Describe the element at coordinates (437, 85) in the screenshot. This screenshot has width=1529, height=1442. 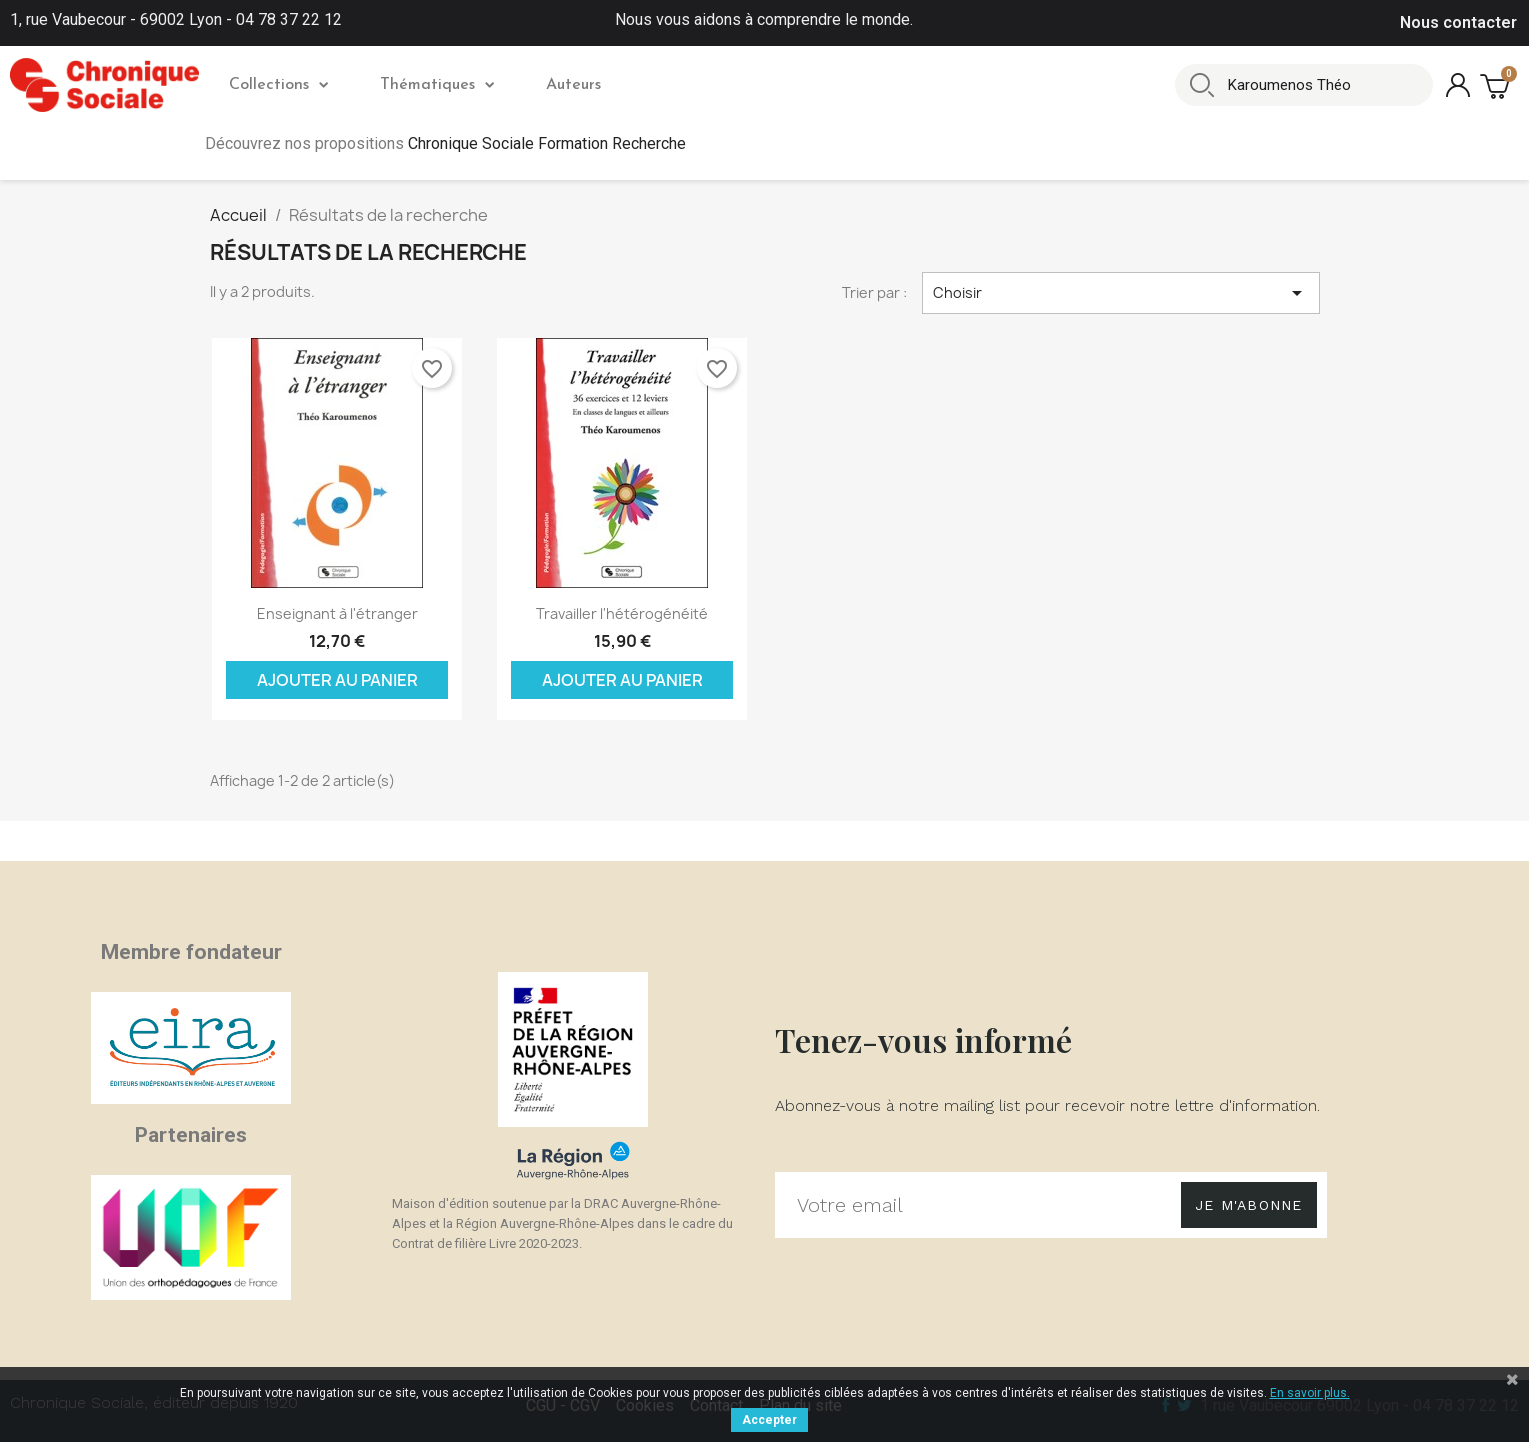
I see `Thématiques` at that location.